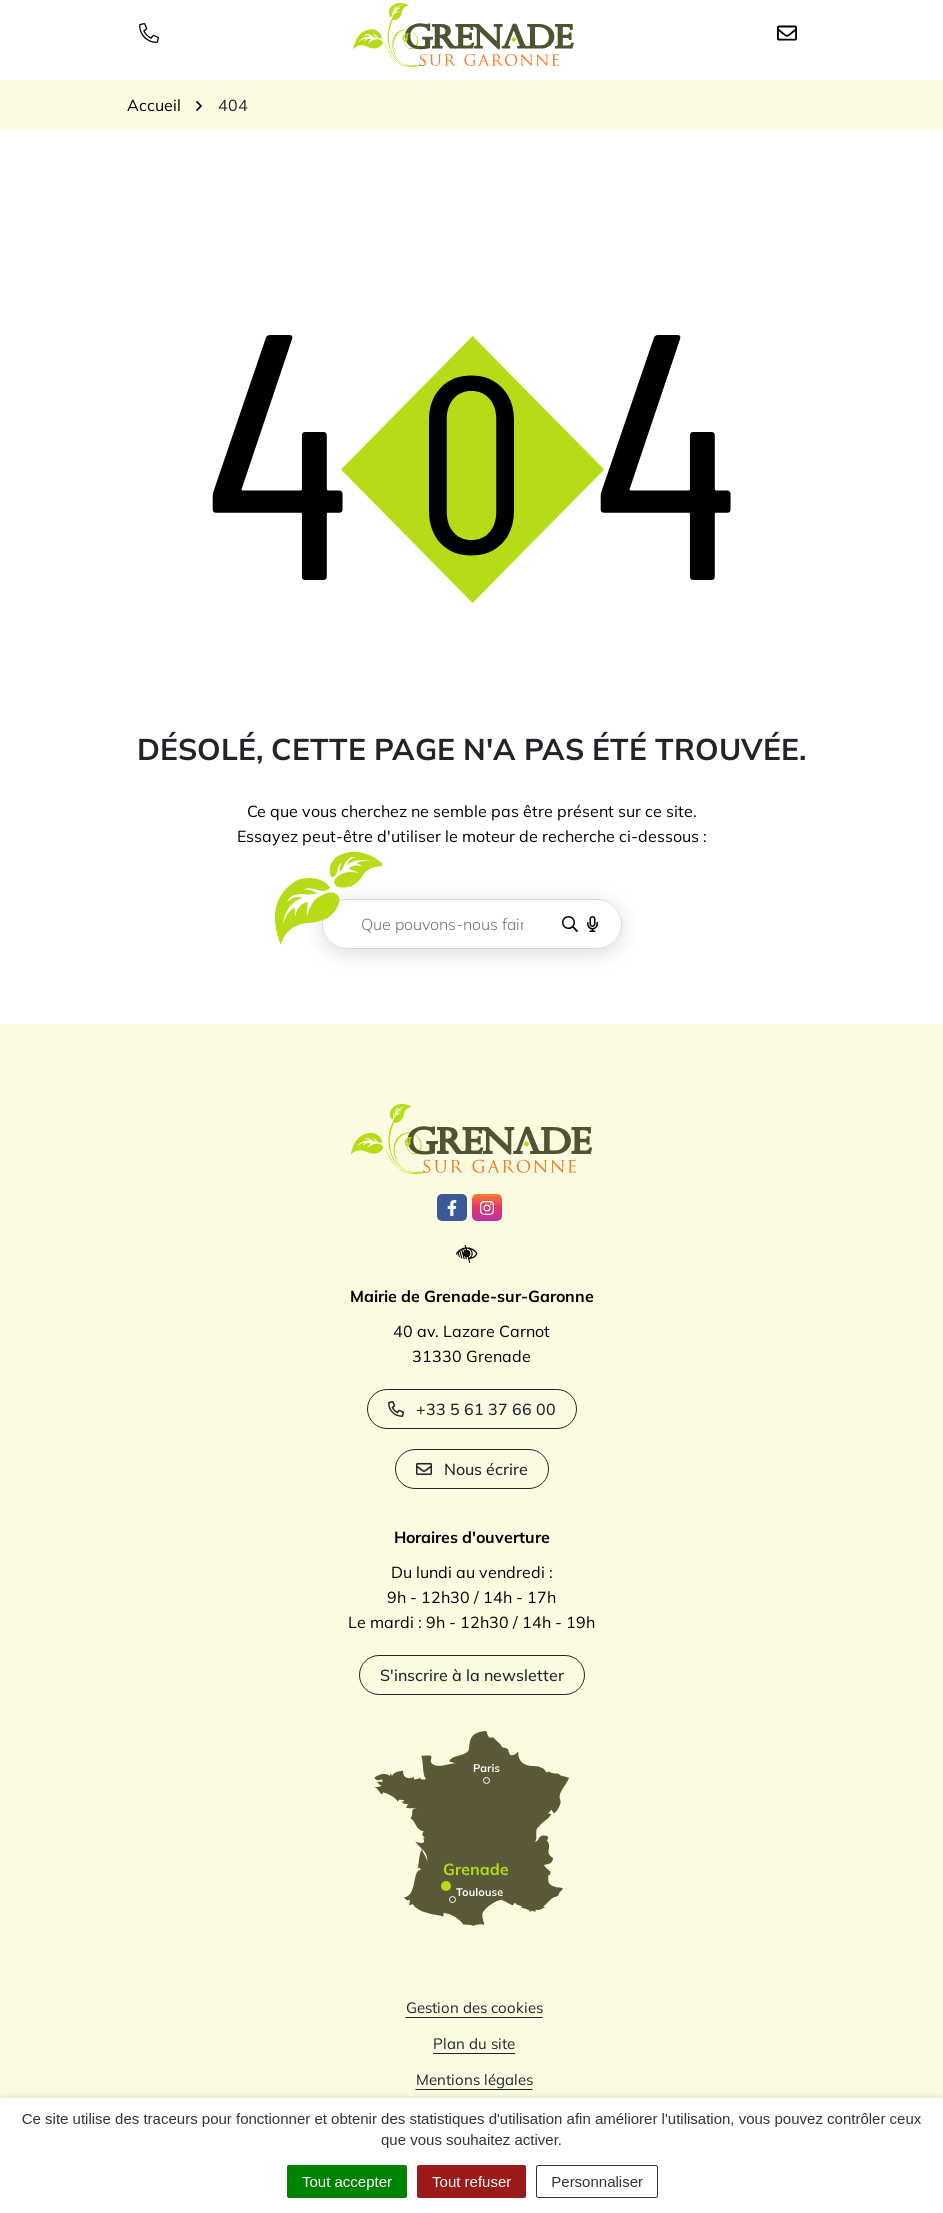 This screenshot has width=943, height=2213. Describe the element at coordinates (474, 2043) in the screenshot. I see `Plan du site` at that location.